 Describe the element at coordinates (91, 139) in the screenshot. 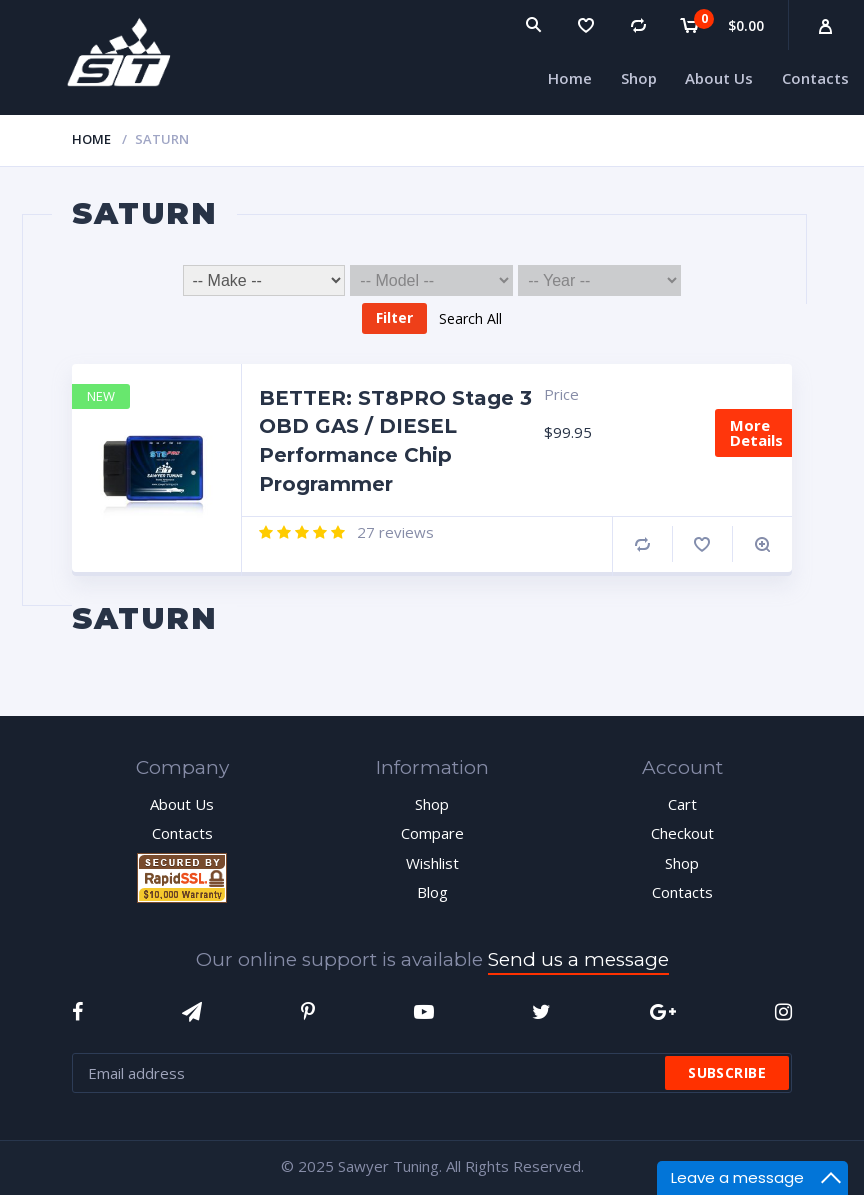

I see `Home` at that location.